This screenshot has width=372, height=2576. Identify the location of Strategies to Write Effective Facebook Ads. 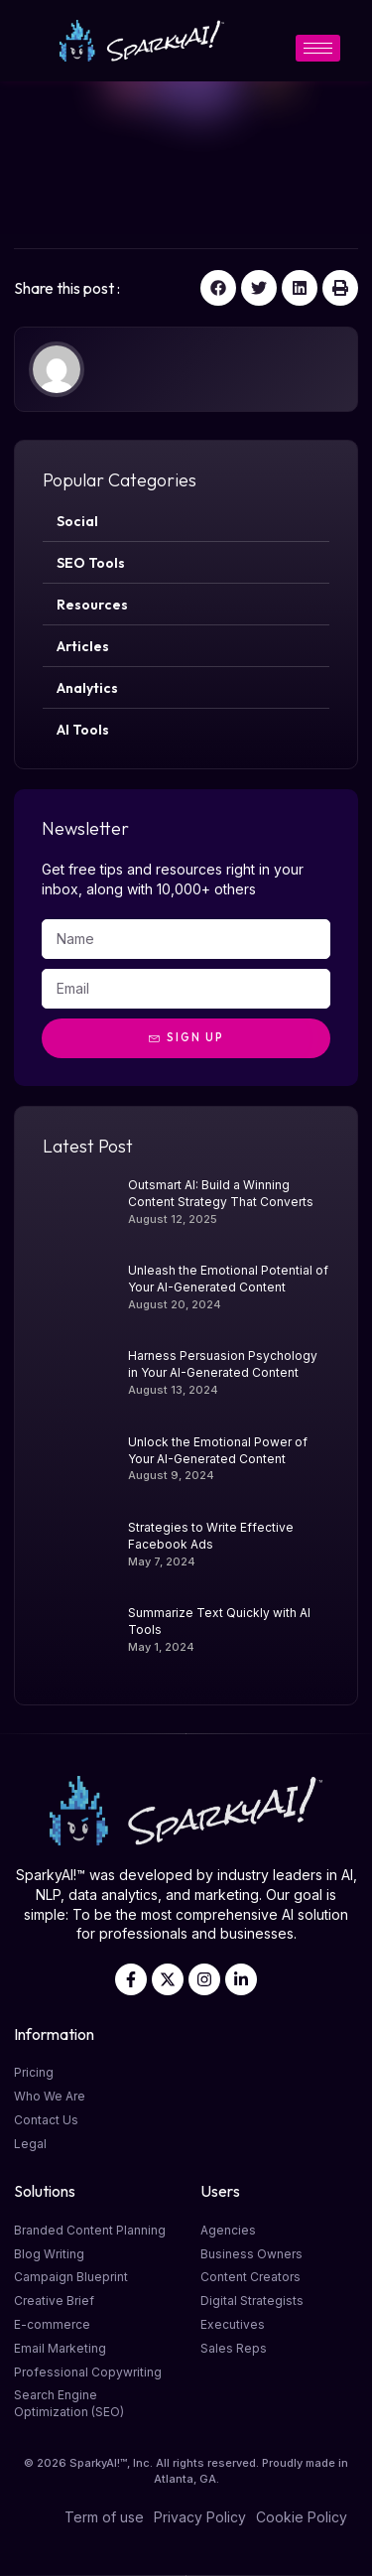
(211, 1536).